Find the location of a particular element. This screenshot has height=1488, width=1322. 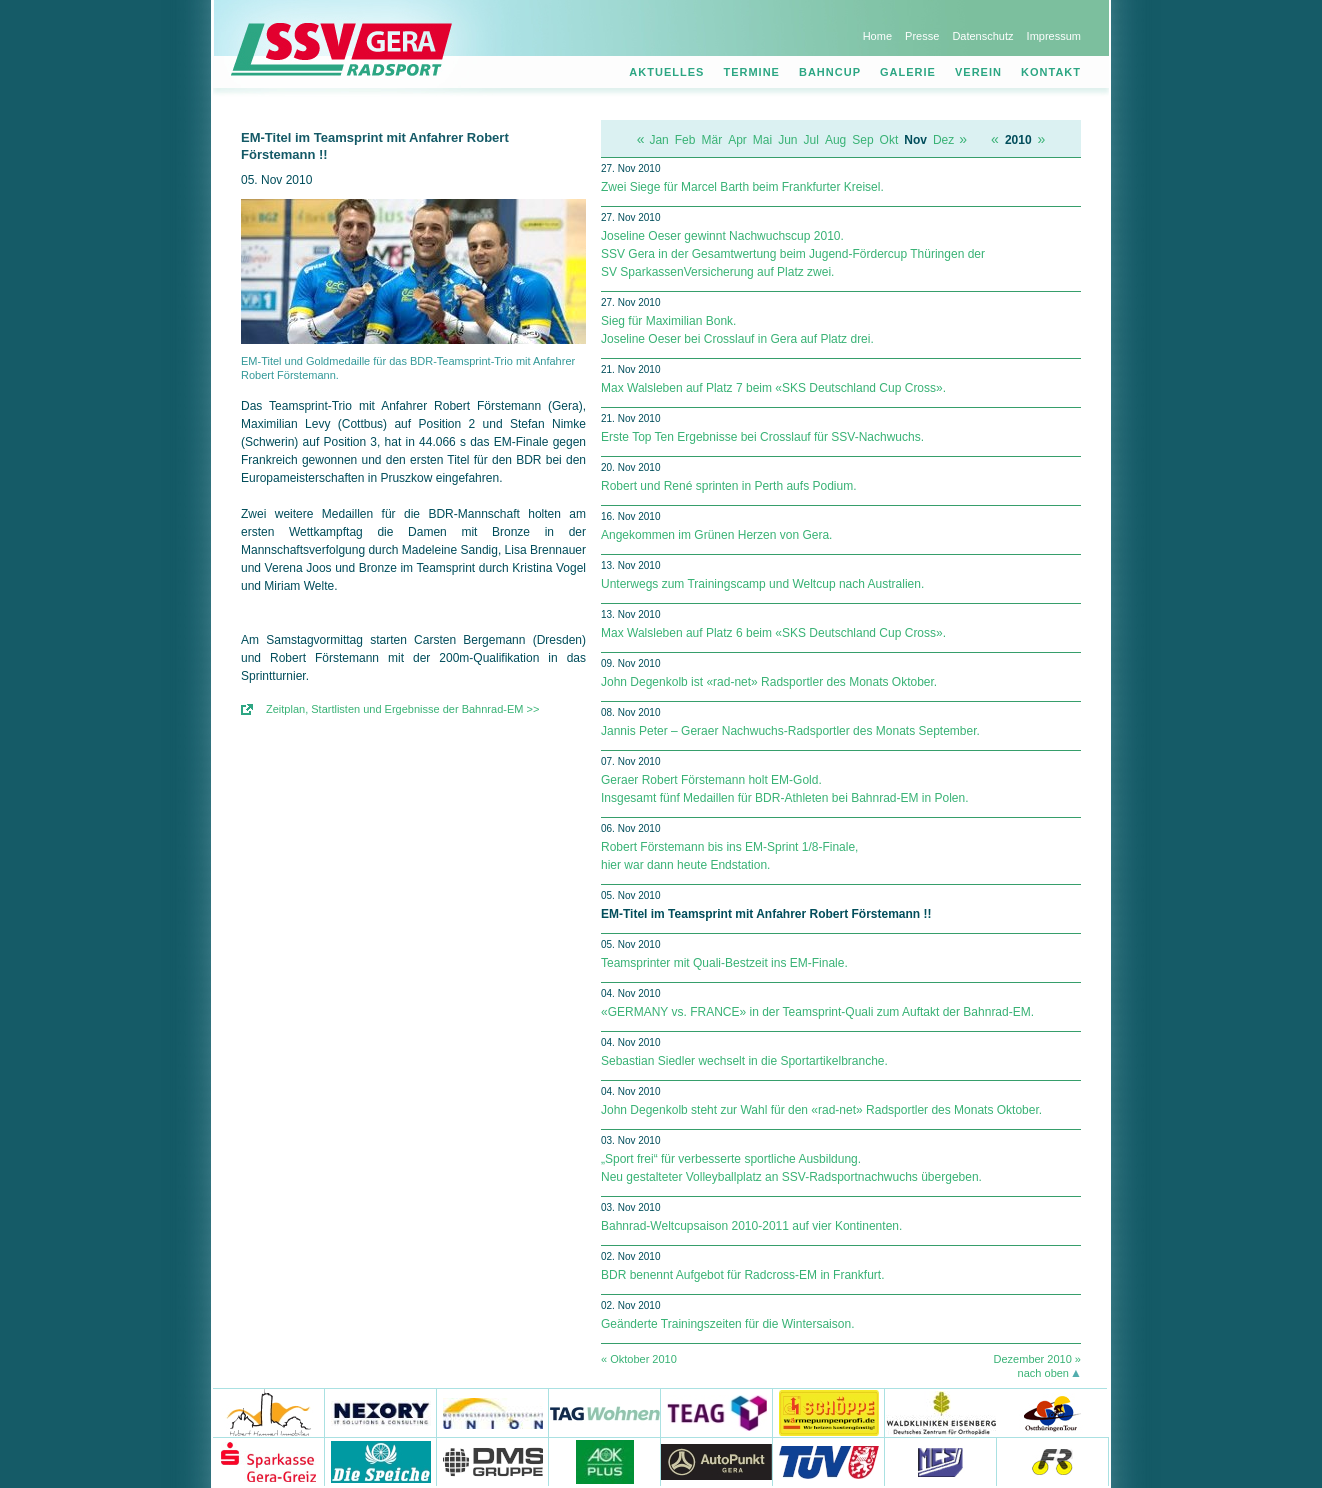

Feb is located at coordinates (685, 140).